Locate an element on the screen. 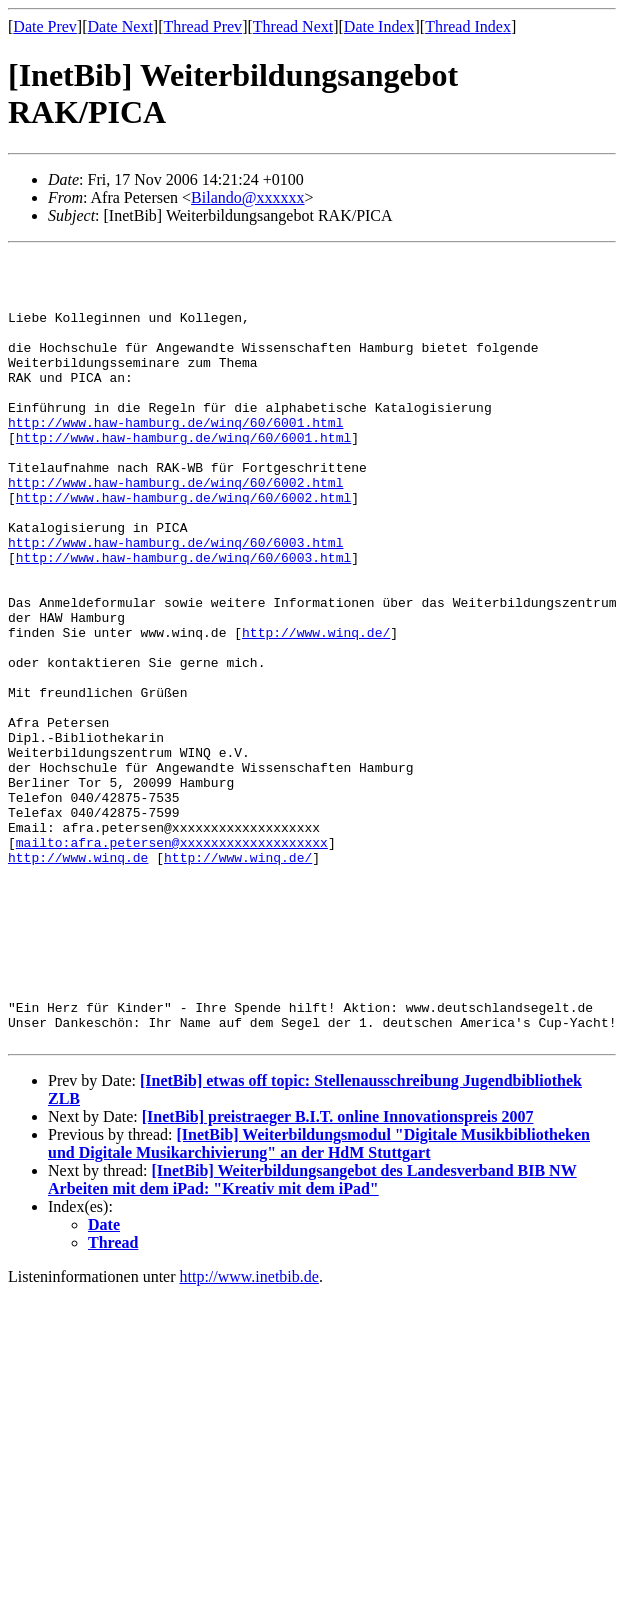  Bilando@xxxxxx is located at coordinates (247, 197).